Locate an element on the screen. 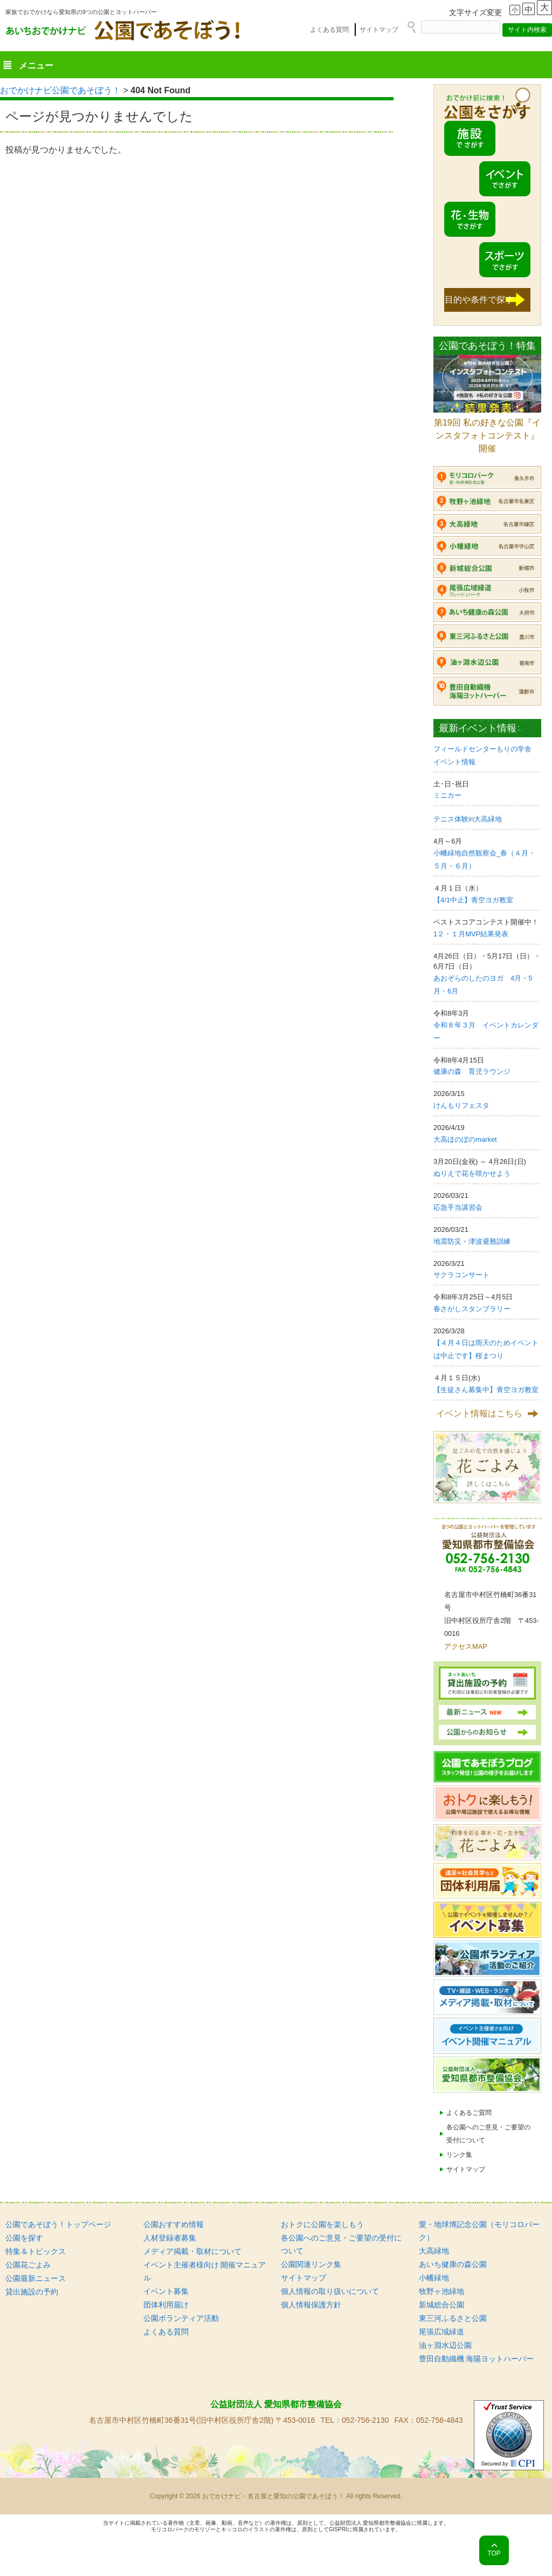  おトクに公園を楽しもう is located at coordinates (322, 2224).